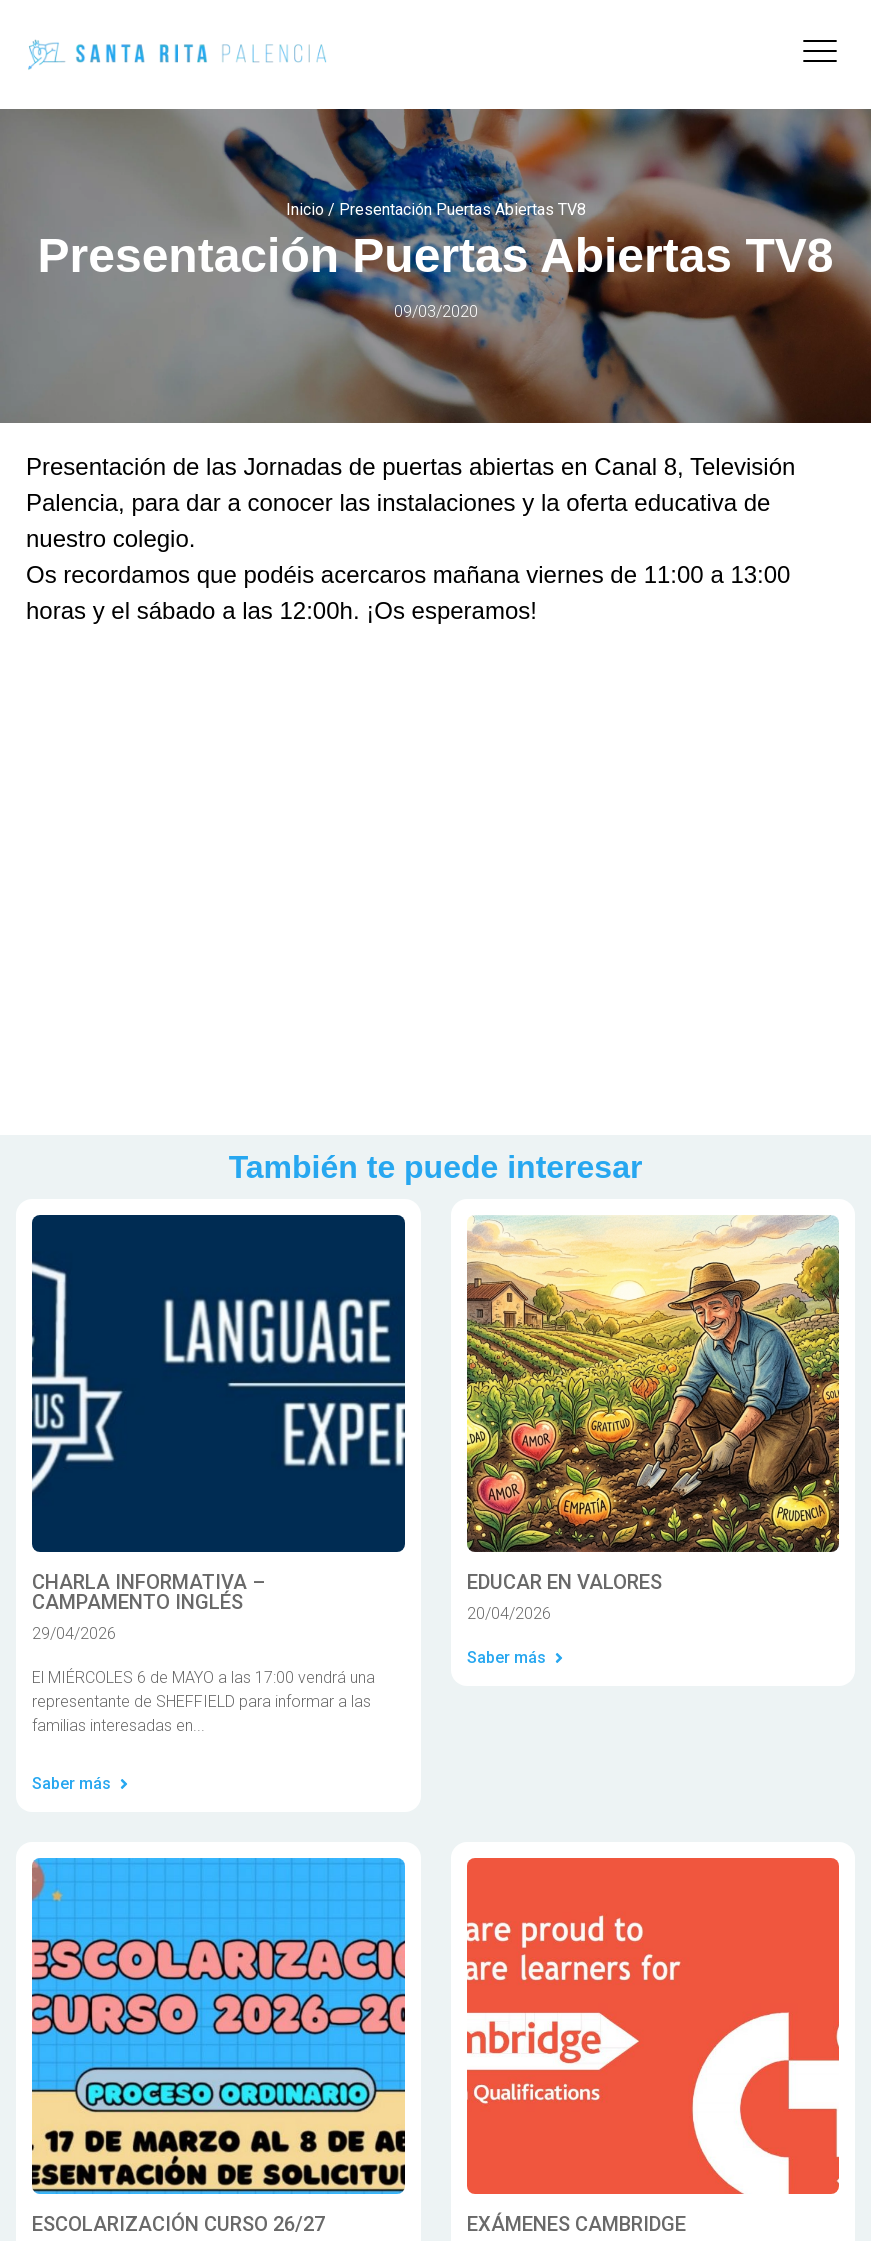  I want to click on ESCOLARIZACIÓN CURSO 26/27, so click(178, 2224).